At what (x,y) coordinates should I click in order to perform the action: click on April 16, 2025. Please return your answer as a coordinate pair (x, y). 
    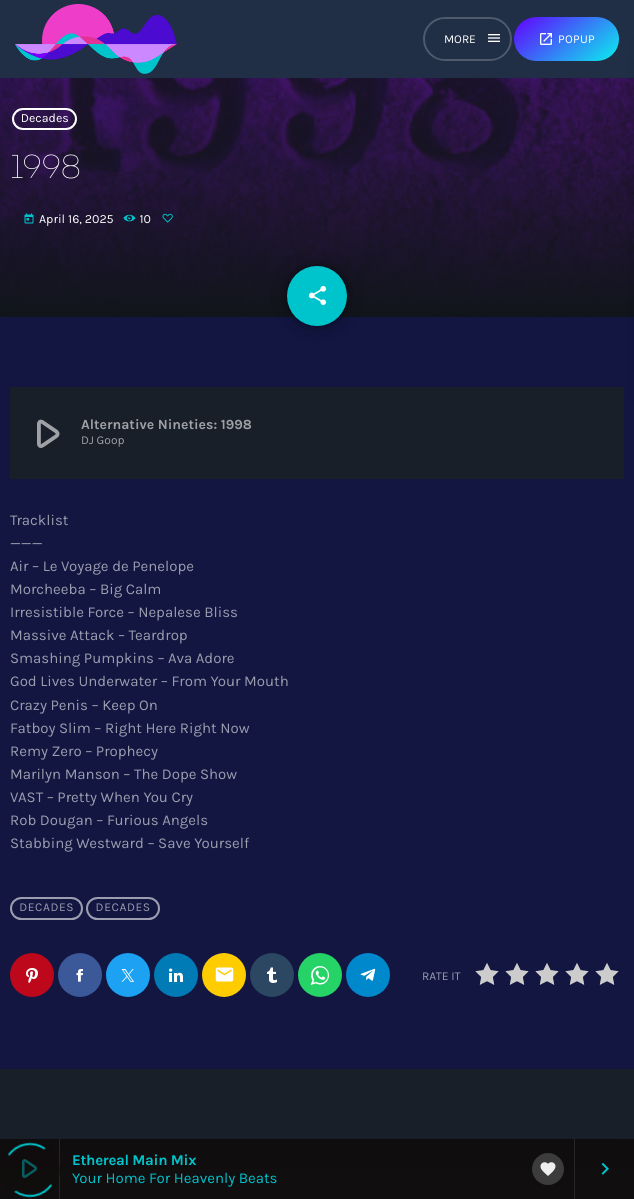
    Looking at the image, I should click on (70, 220).